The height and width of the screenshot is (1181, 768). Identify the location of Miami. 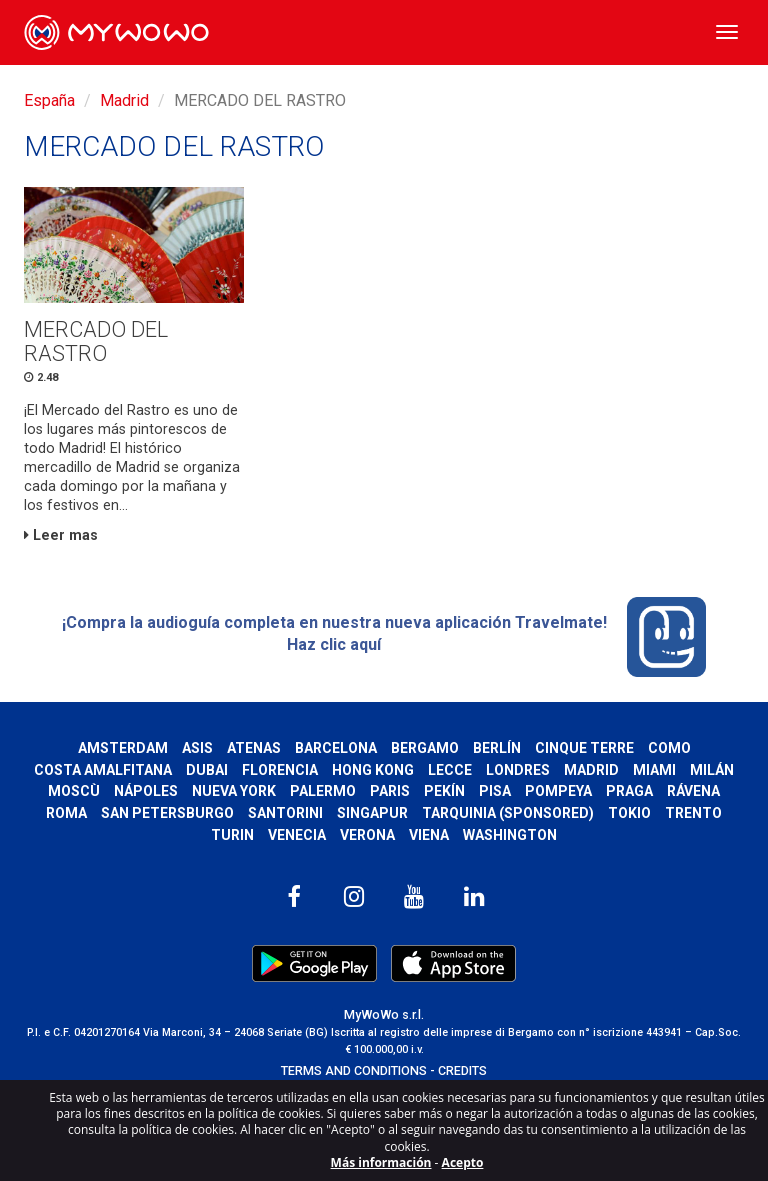
(654, 770).